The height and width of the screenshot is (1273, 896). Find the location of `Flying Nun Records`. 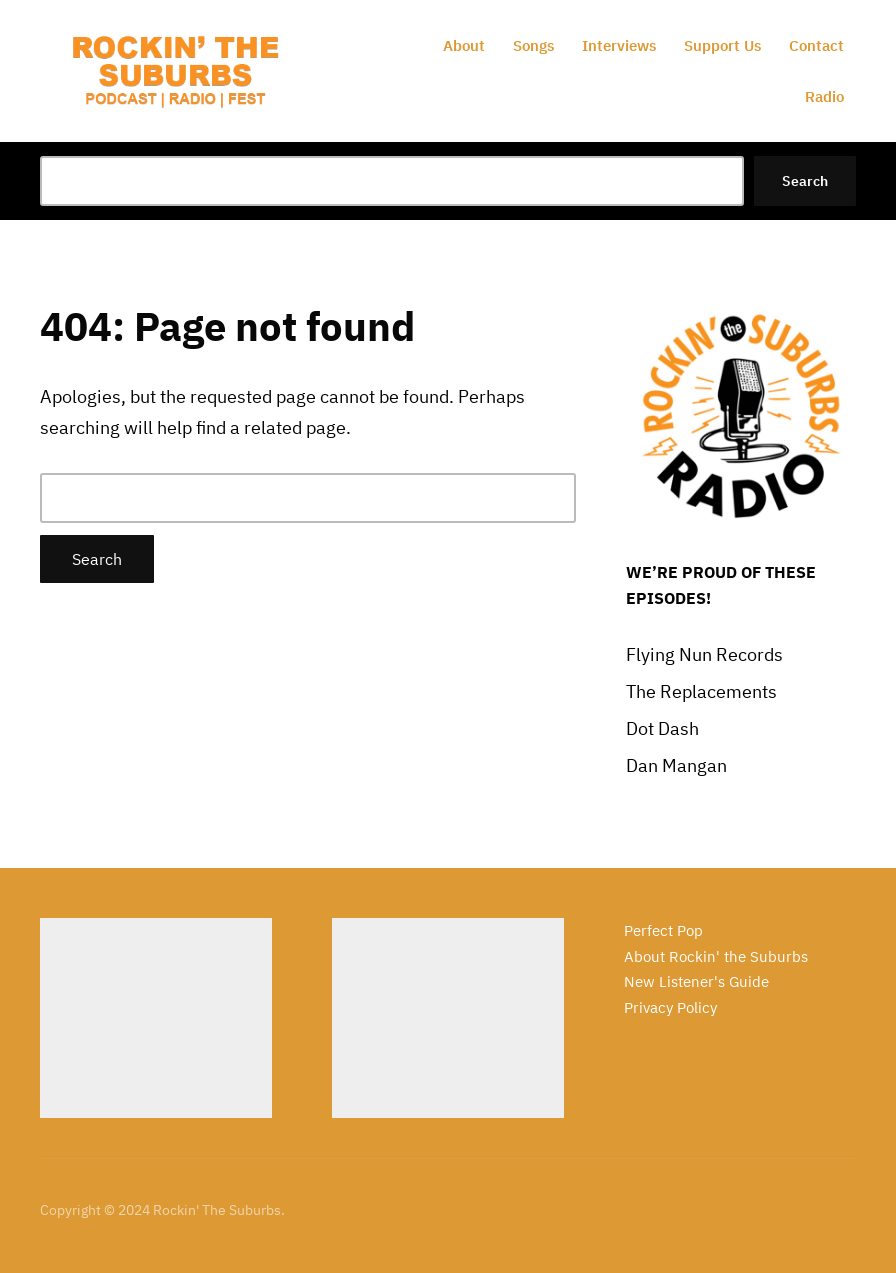

Flying Nun Records is located at coordinates (704, 654).